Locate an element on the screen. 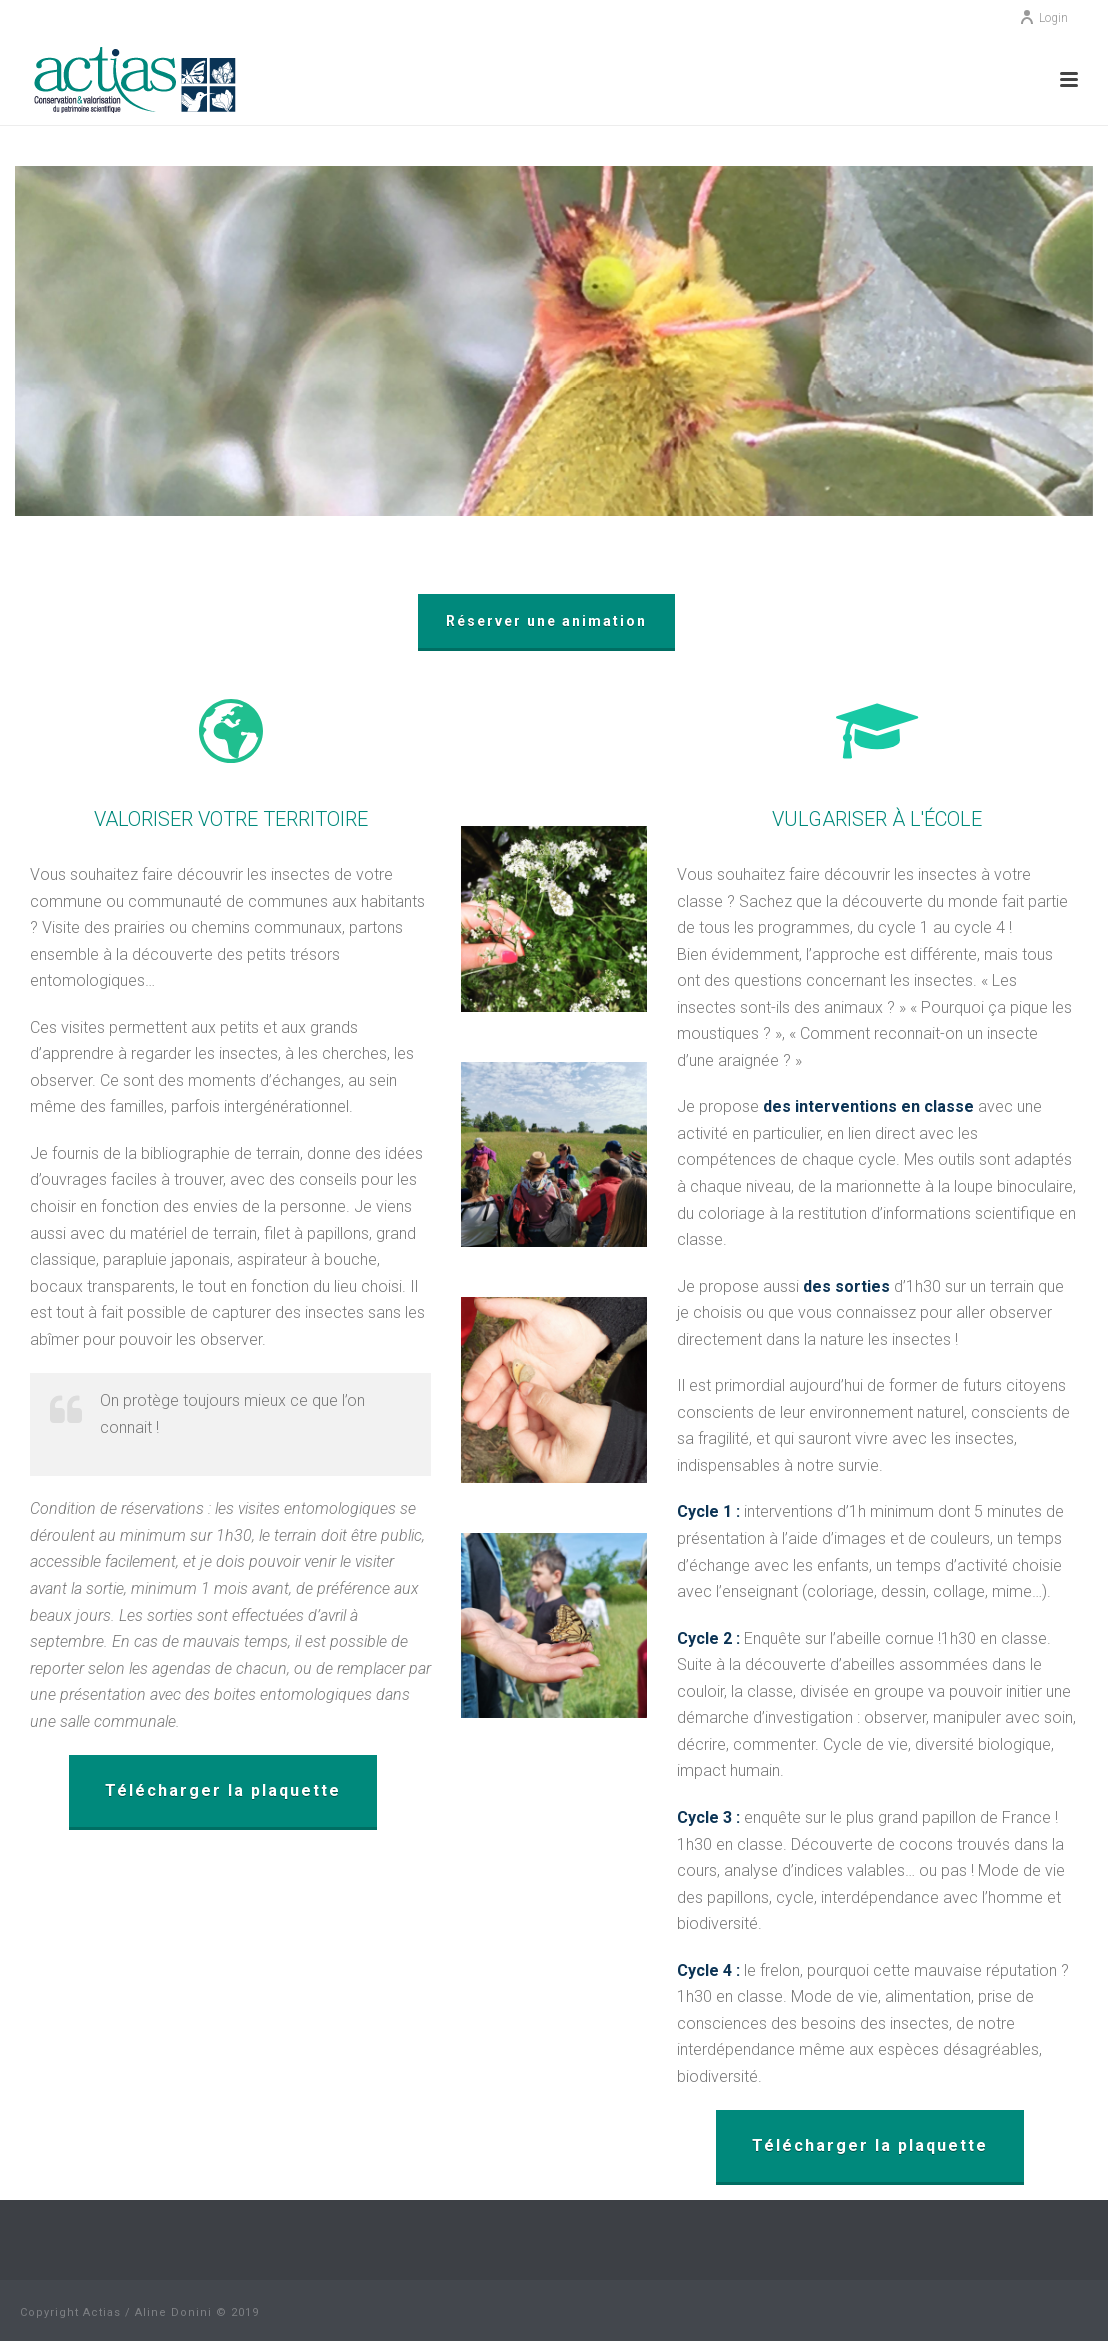  Login is located at coordinates (1043, 18).